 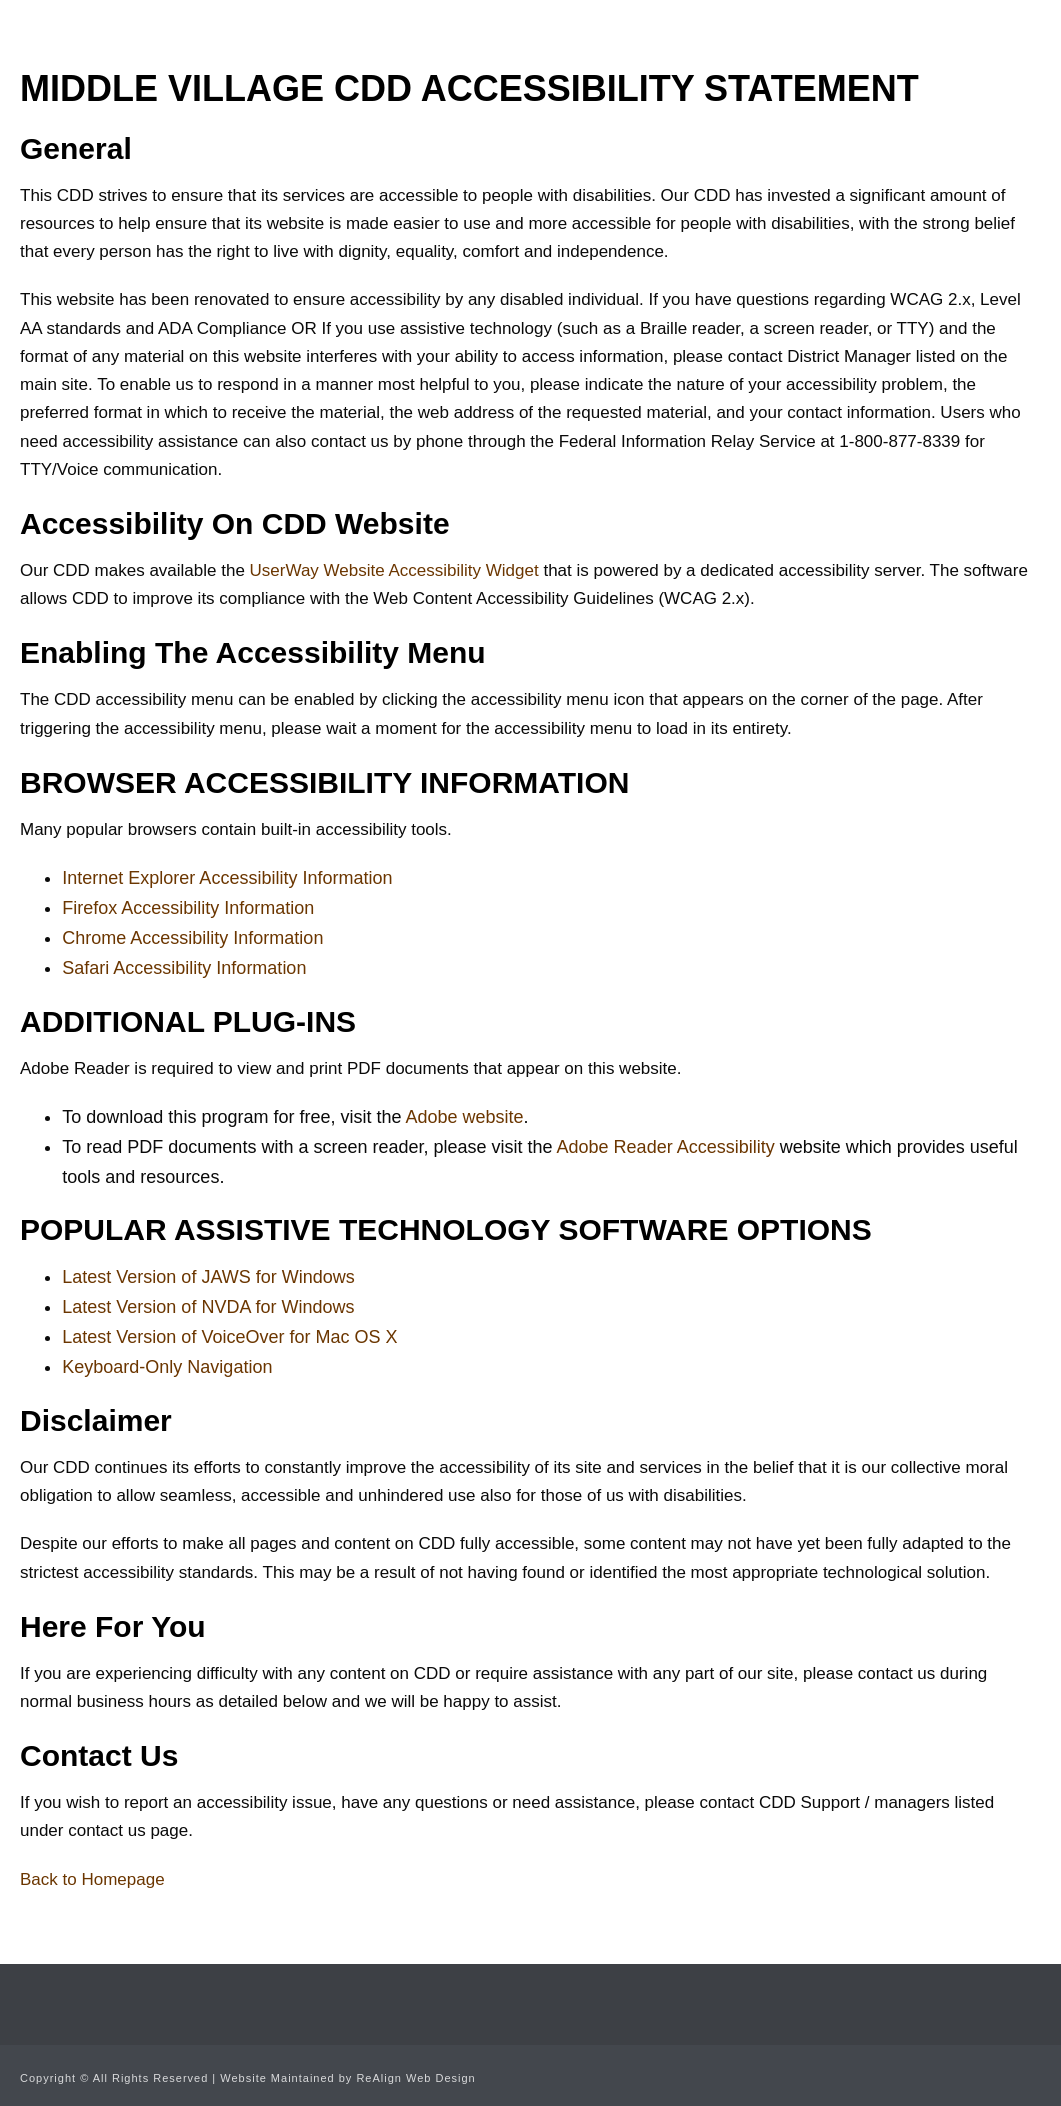 What do you see at coordinates (229, 1337) in the screenshot?
I see `Latest Version of VoiceOver for Mac OS X` at bounding box center [229, 1337].